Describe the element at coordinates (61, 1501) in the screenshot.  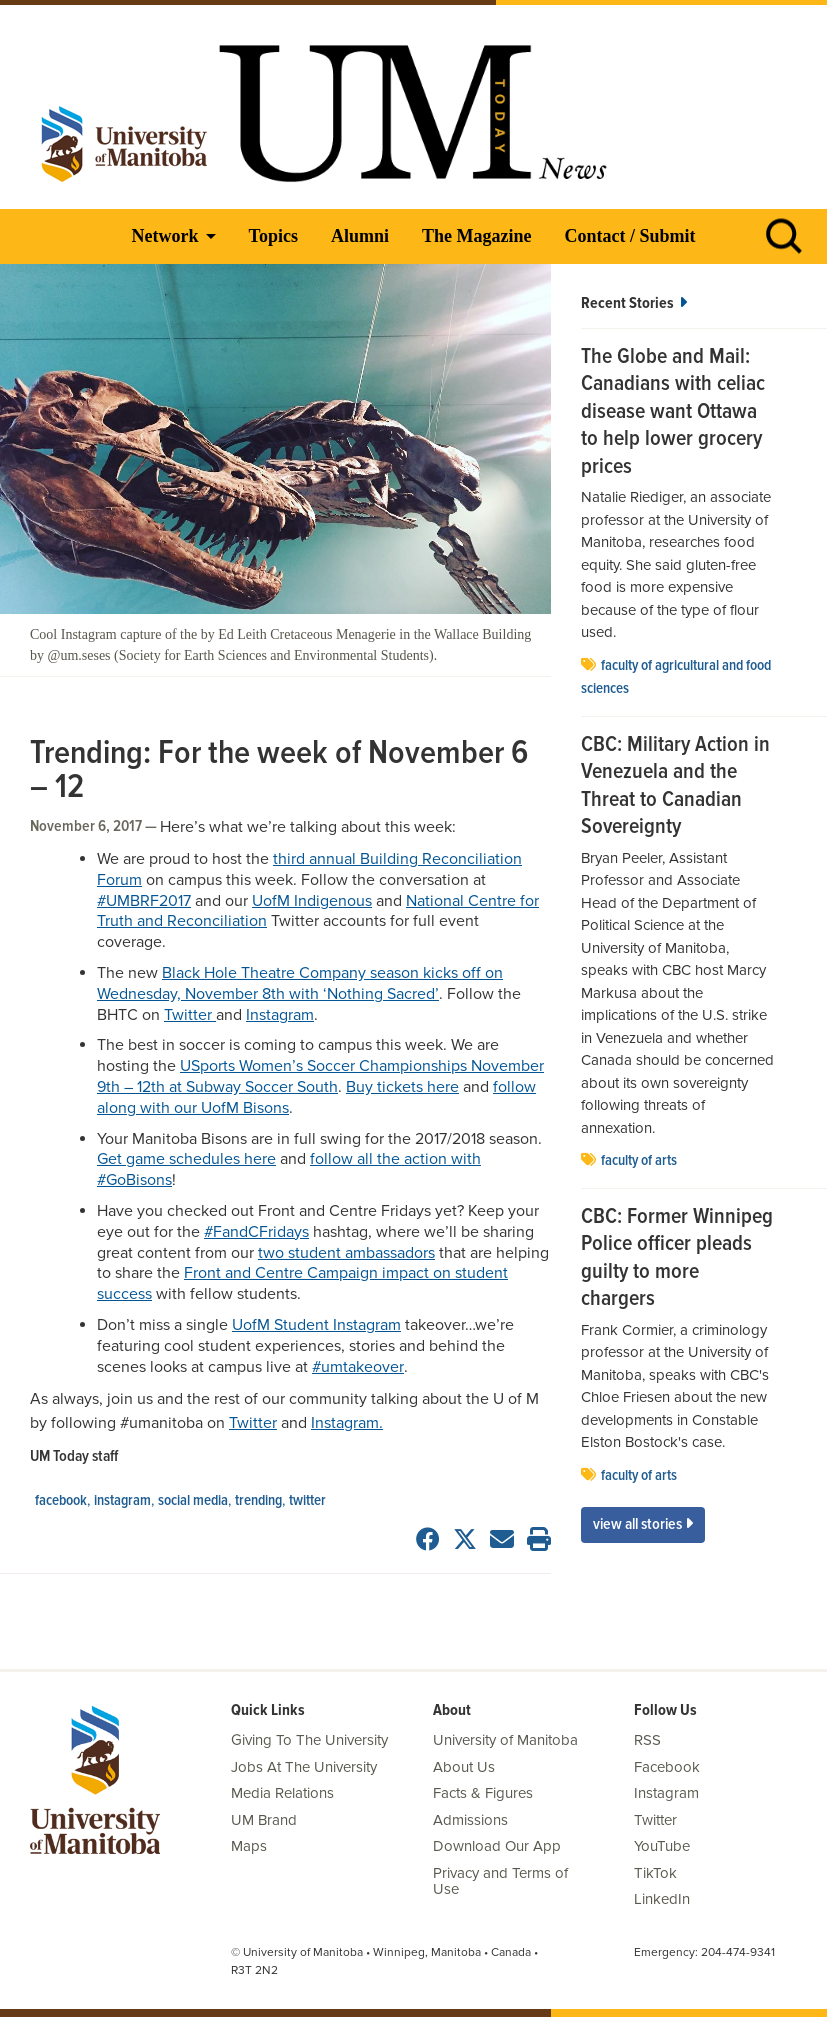
I see `Facebook` at that location.